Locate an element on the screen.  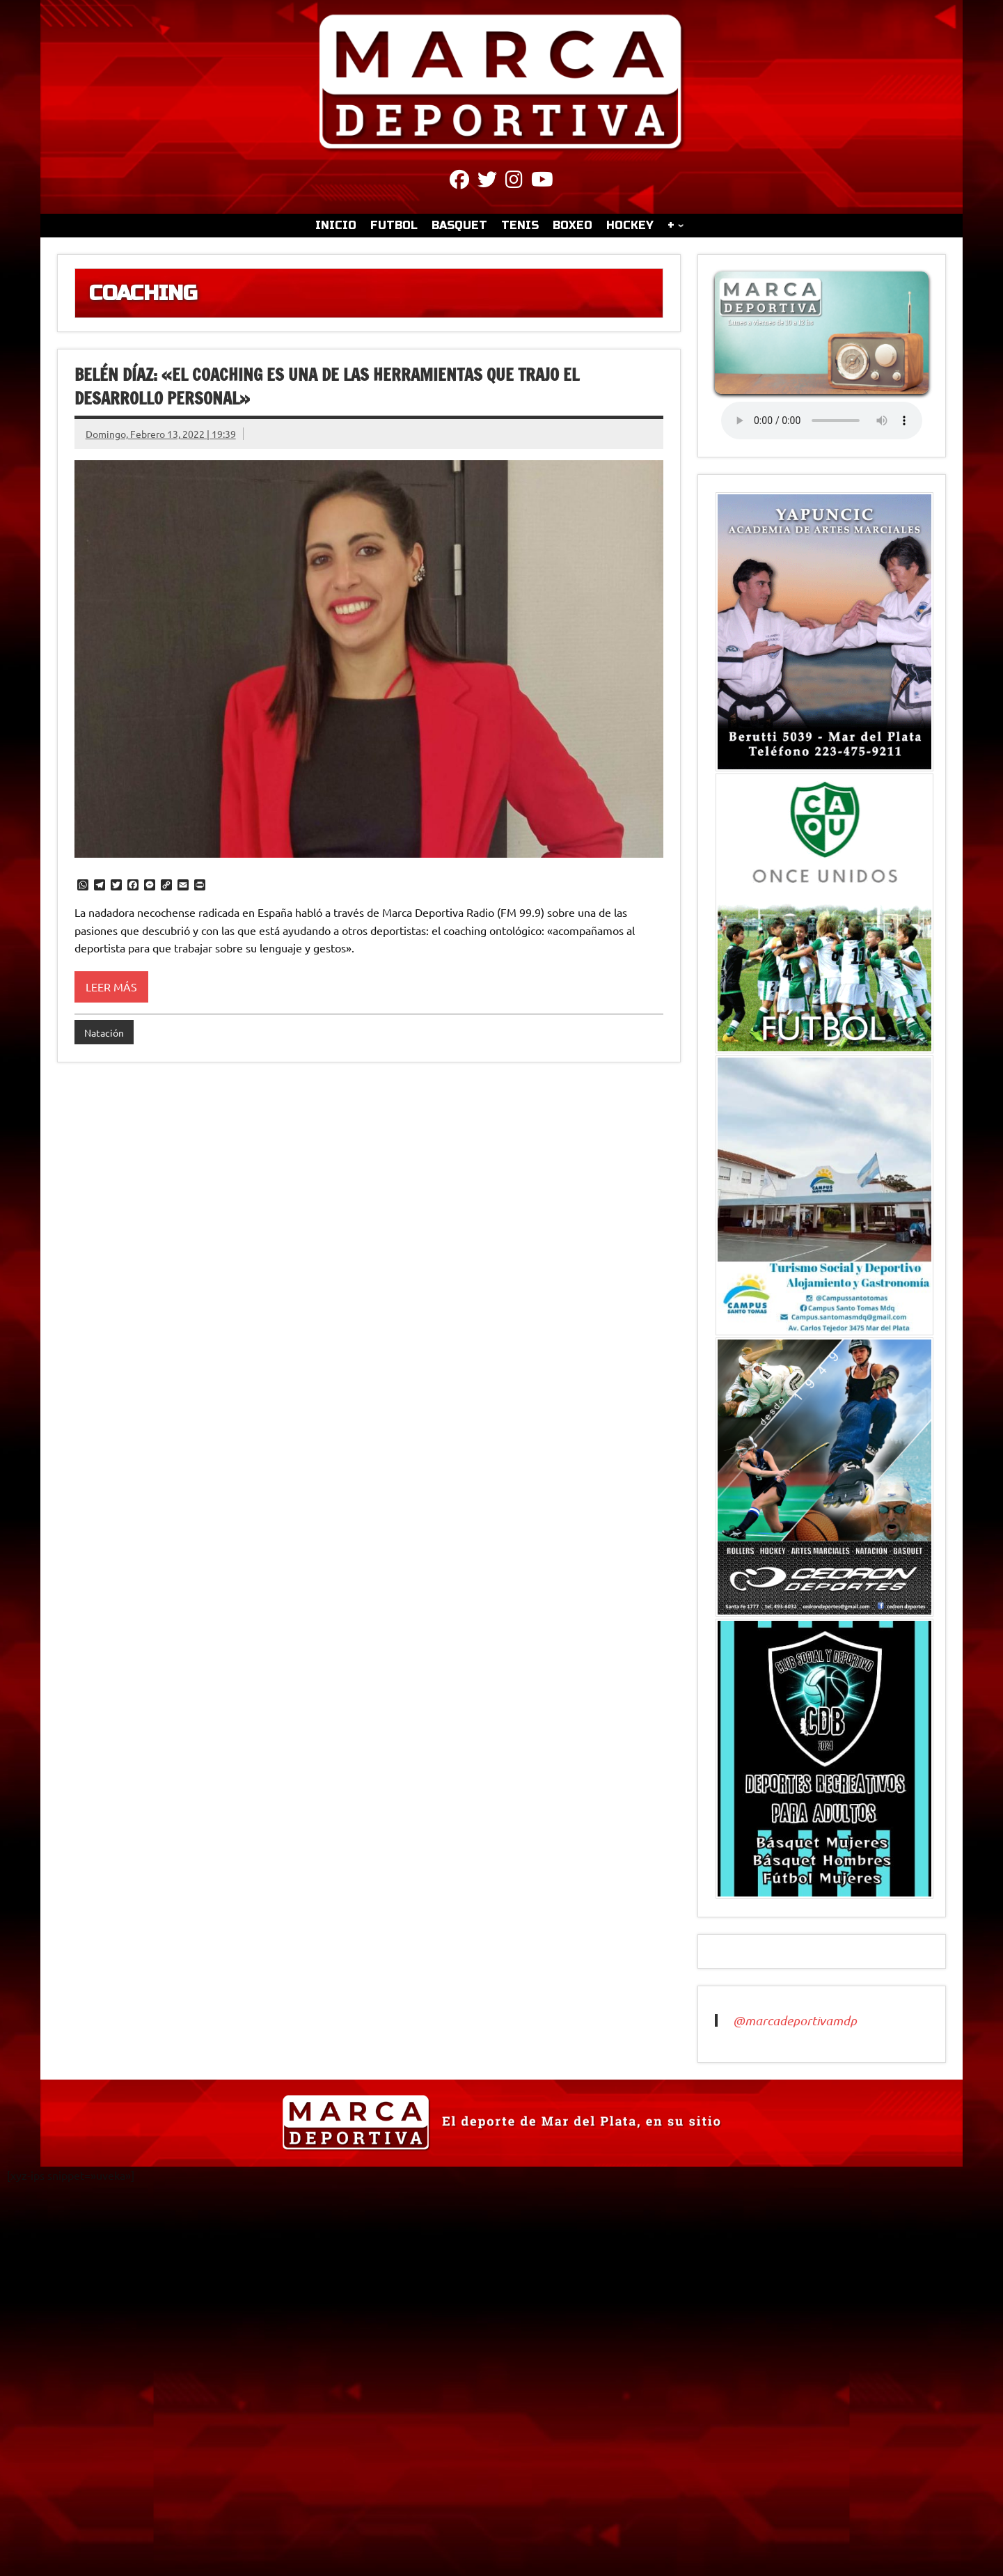
Natación is located at coordinates (104, 1032).